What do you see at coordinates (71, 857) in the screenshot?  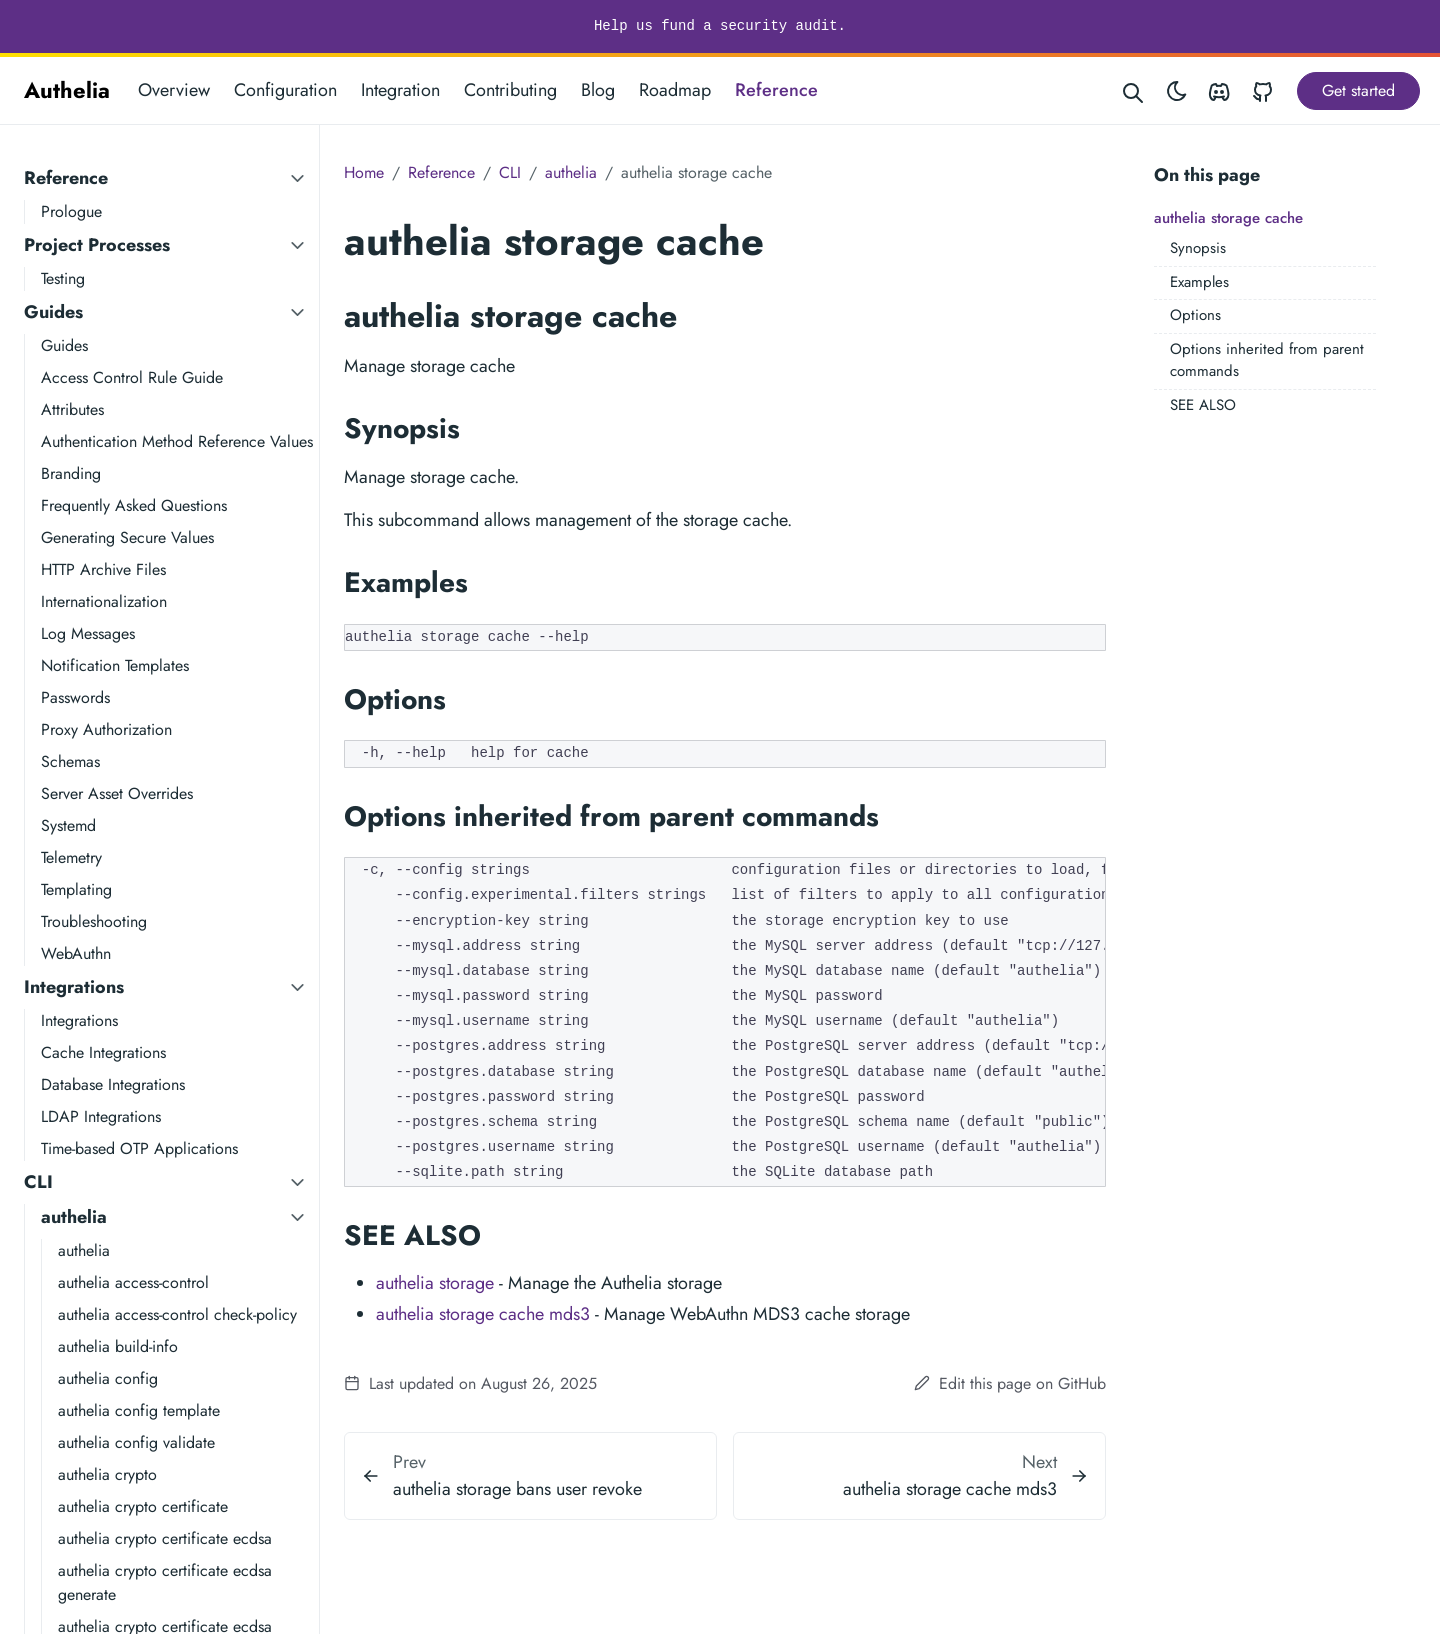 I see `Telemetry` at bounding box center [71, 857].